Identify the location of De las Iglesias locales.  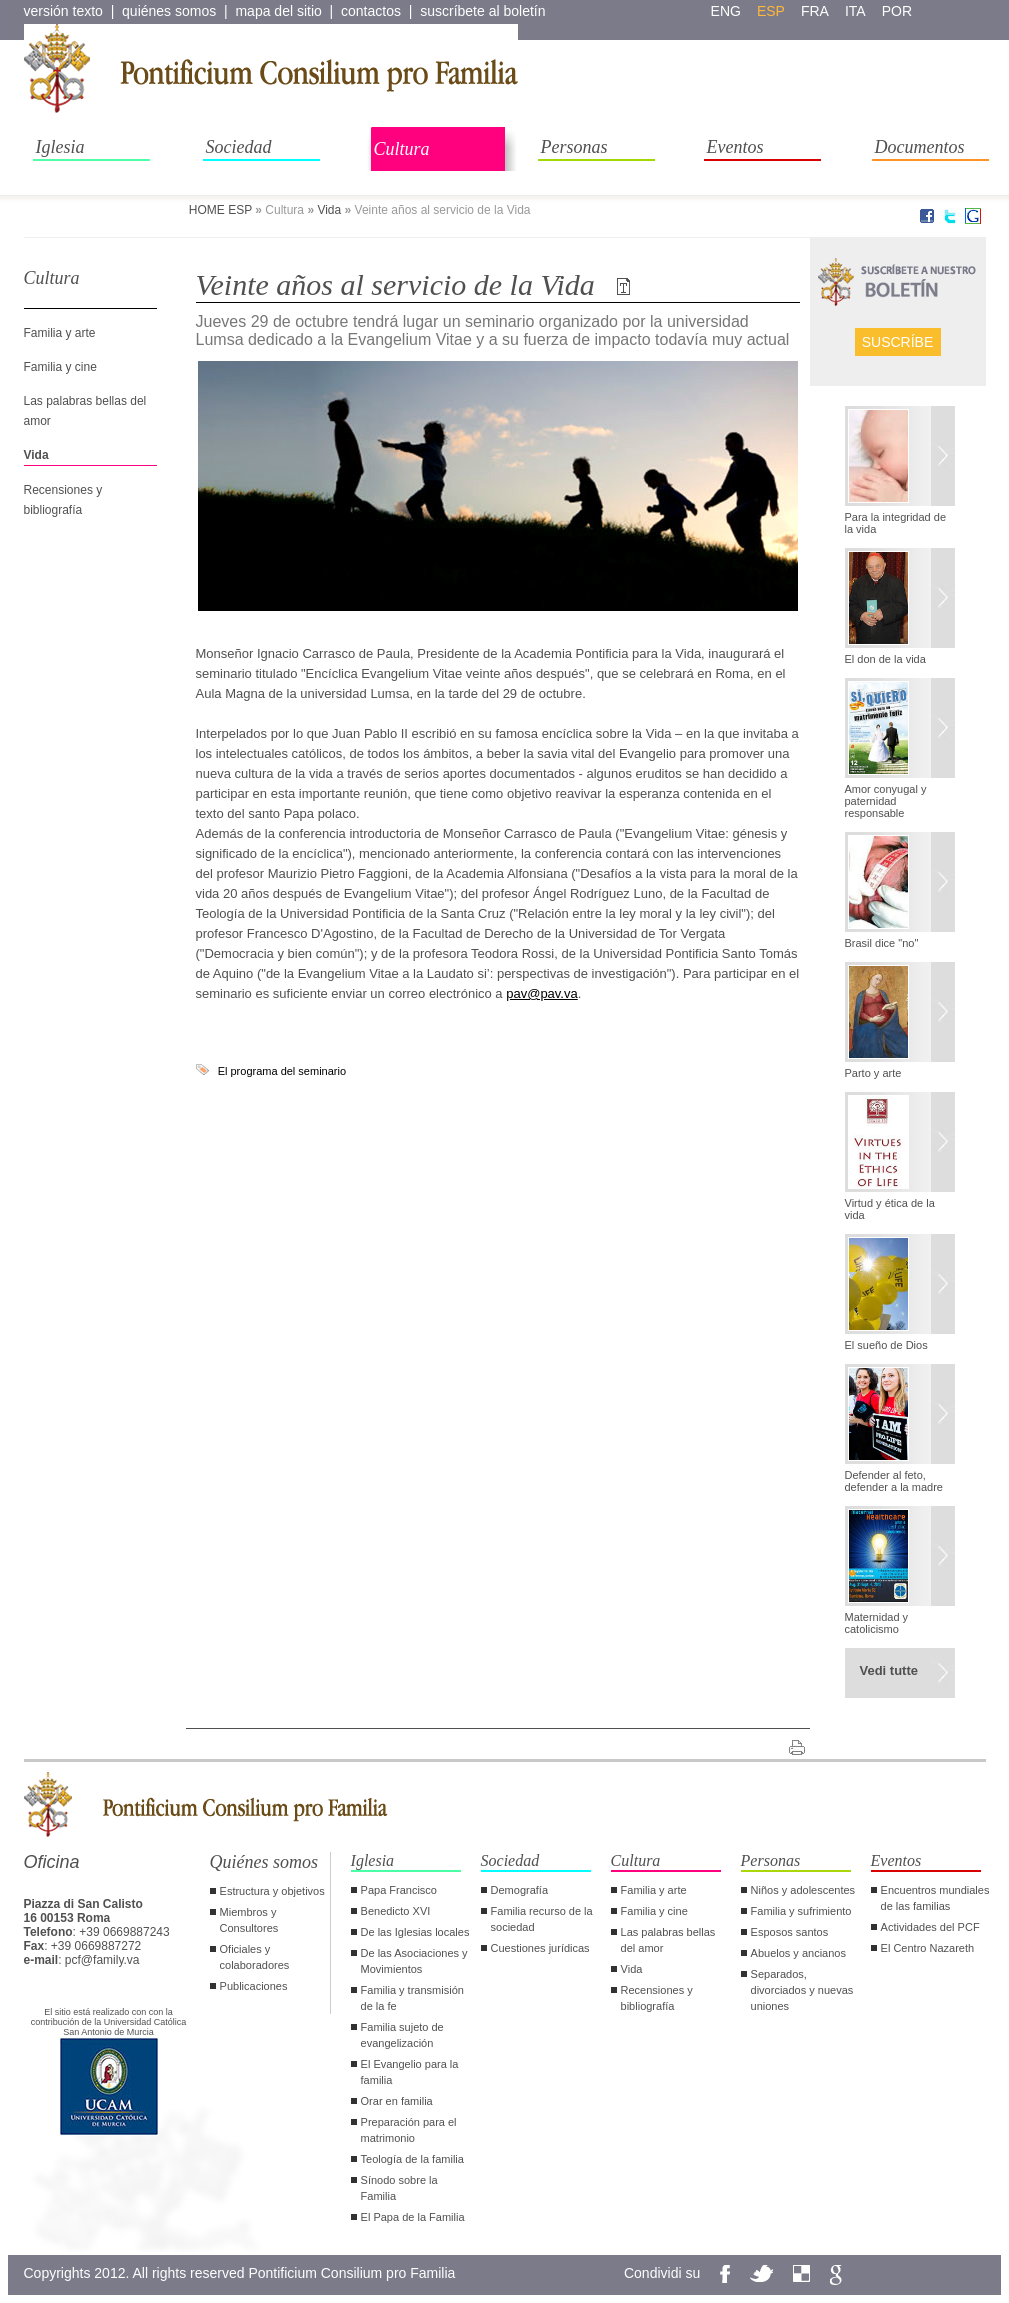
(415, 1932).